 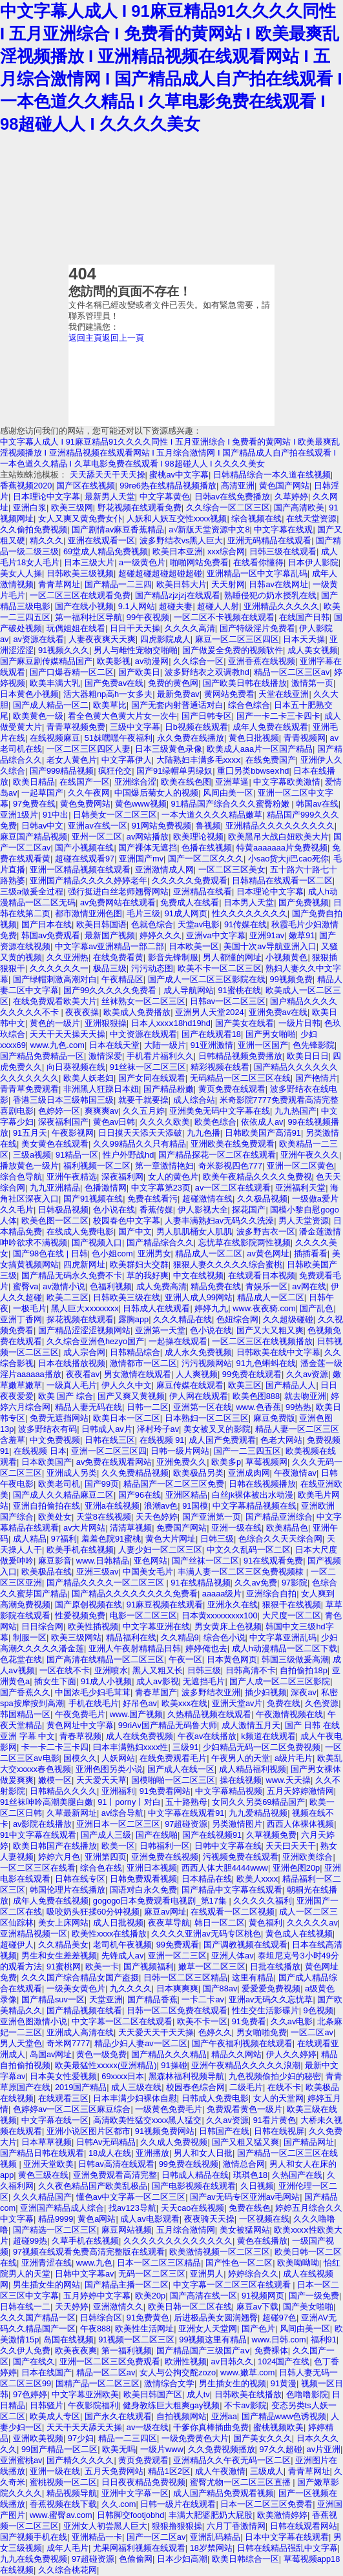 What do you see at coordinates (181, 2416) in the screenshot?
I see `自拍视频网站` at bounding box center [181, 2416].